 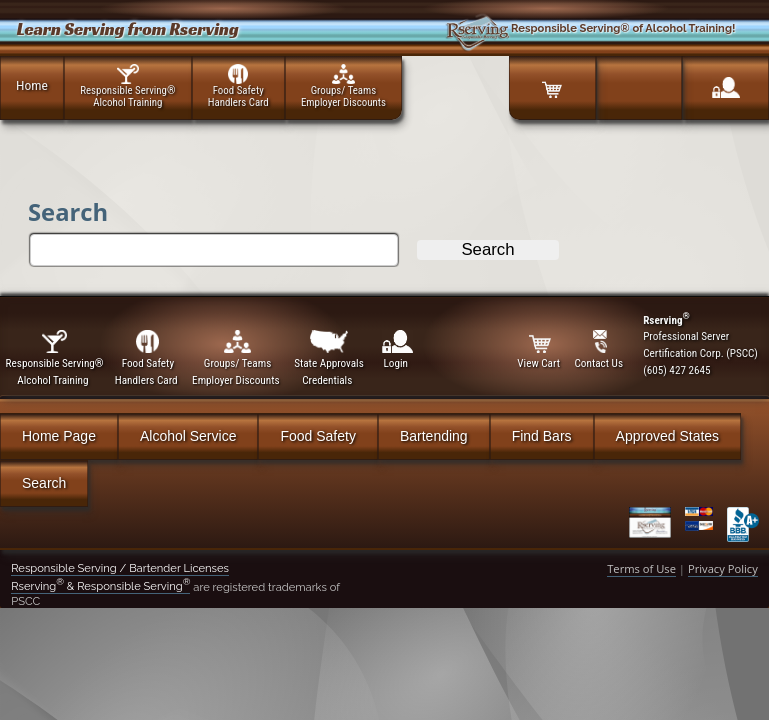 I want to click on Terms of Use, so click(x=641, y=568).